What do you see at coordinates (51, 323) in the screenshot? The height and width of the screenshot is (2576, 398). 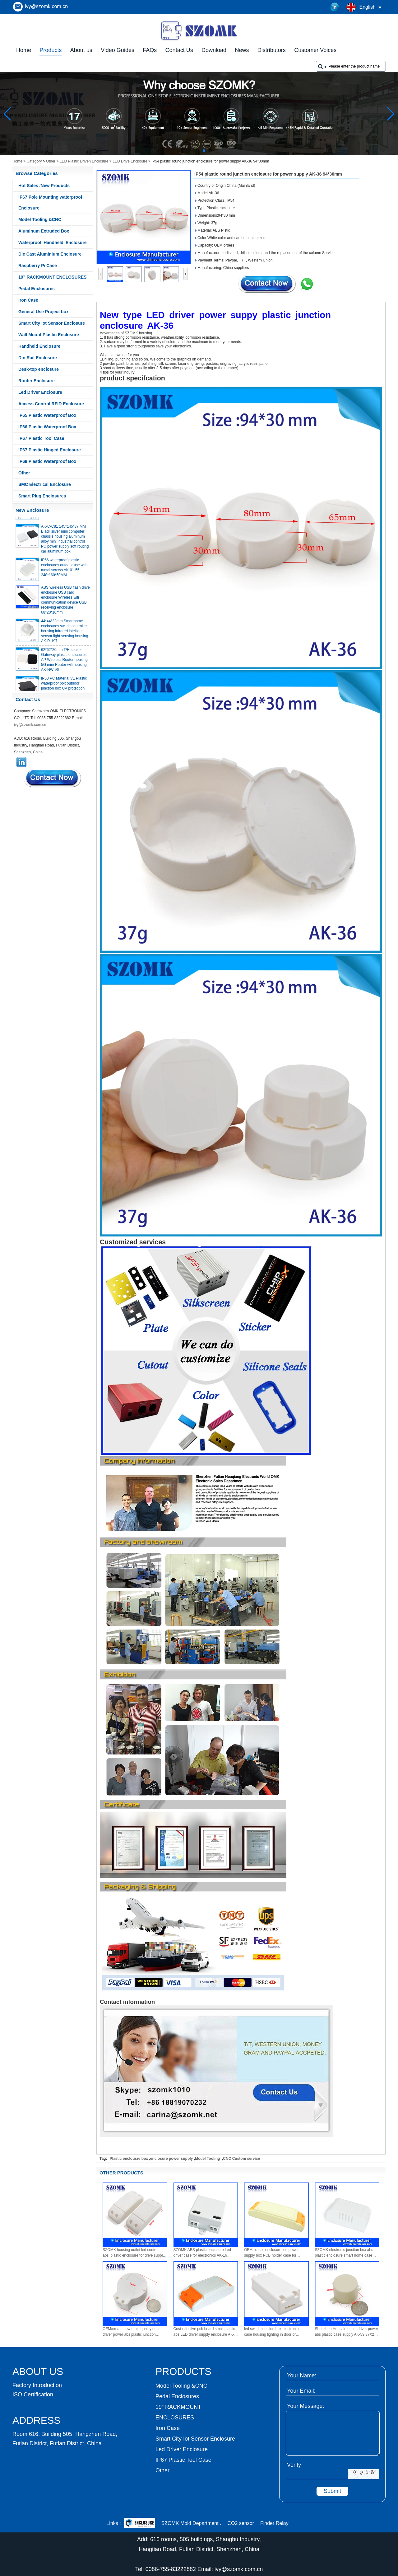 I see `Smart City Iot Sensor Enclosure` at bounding box center [51, 323].